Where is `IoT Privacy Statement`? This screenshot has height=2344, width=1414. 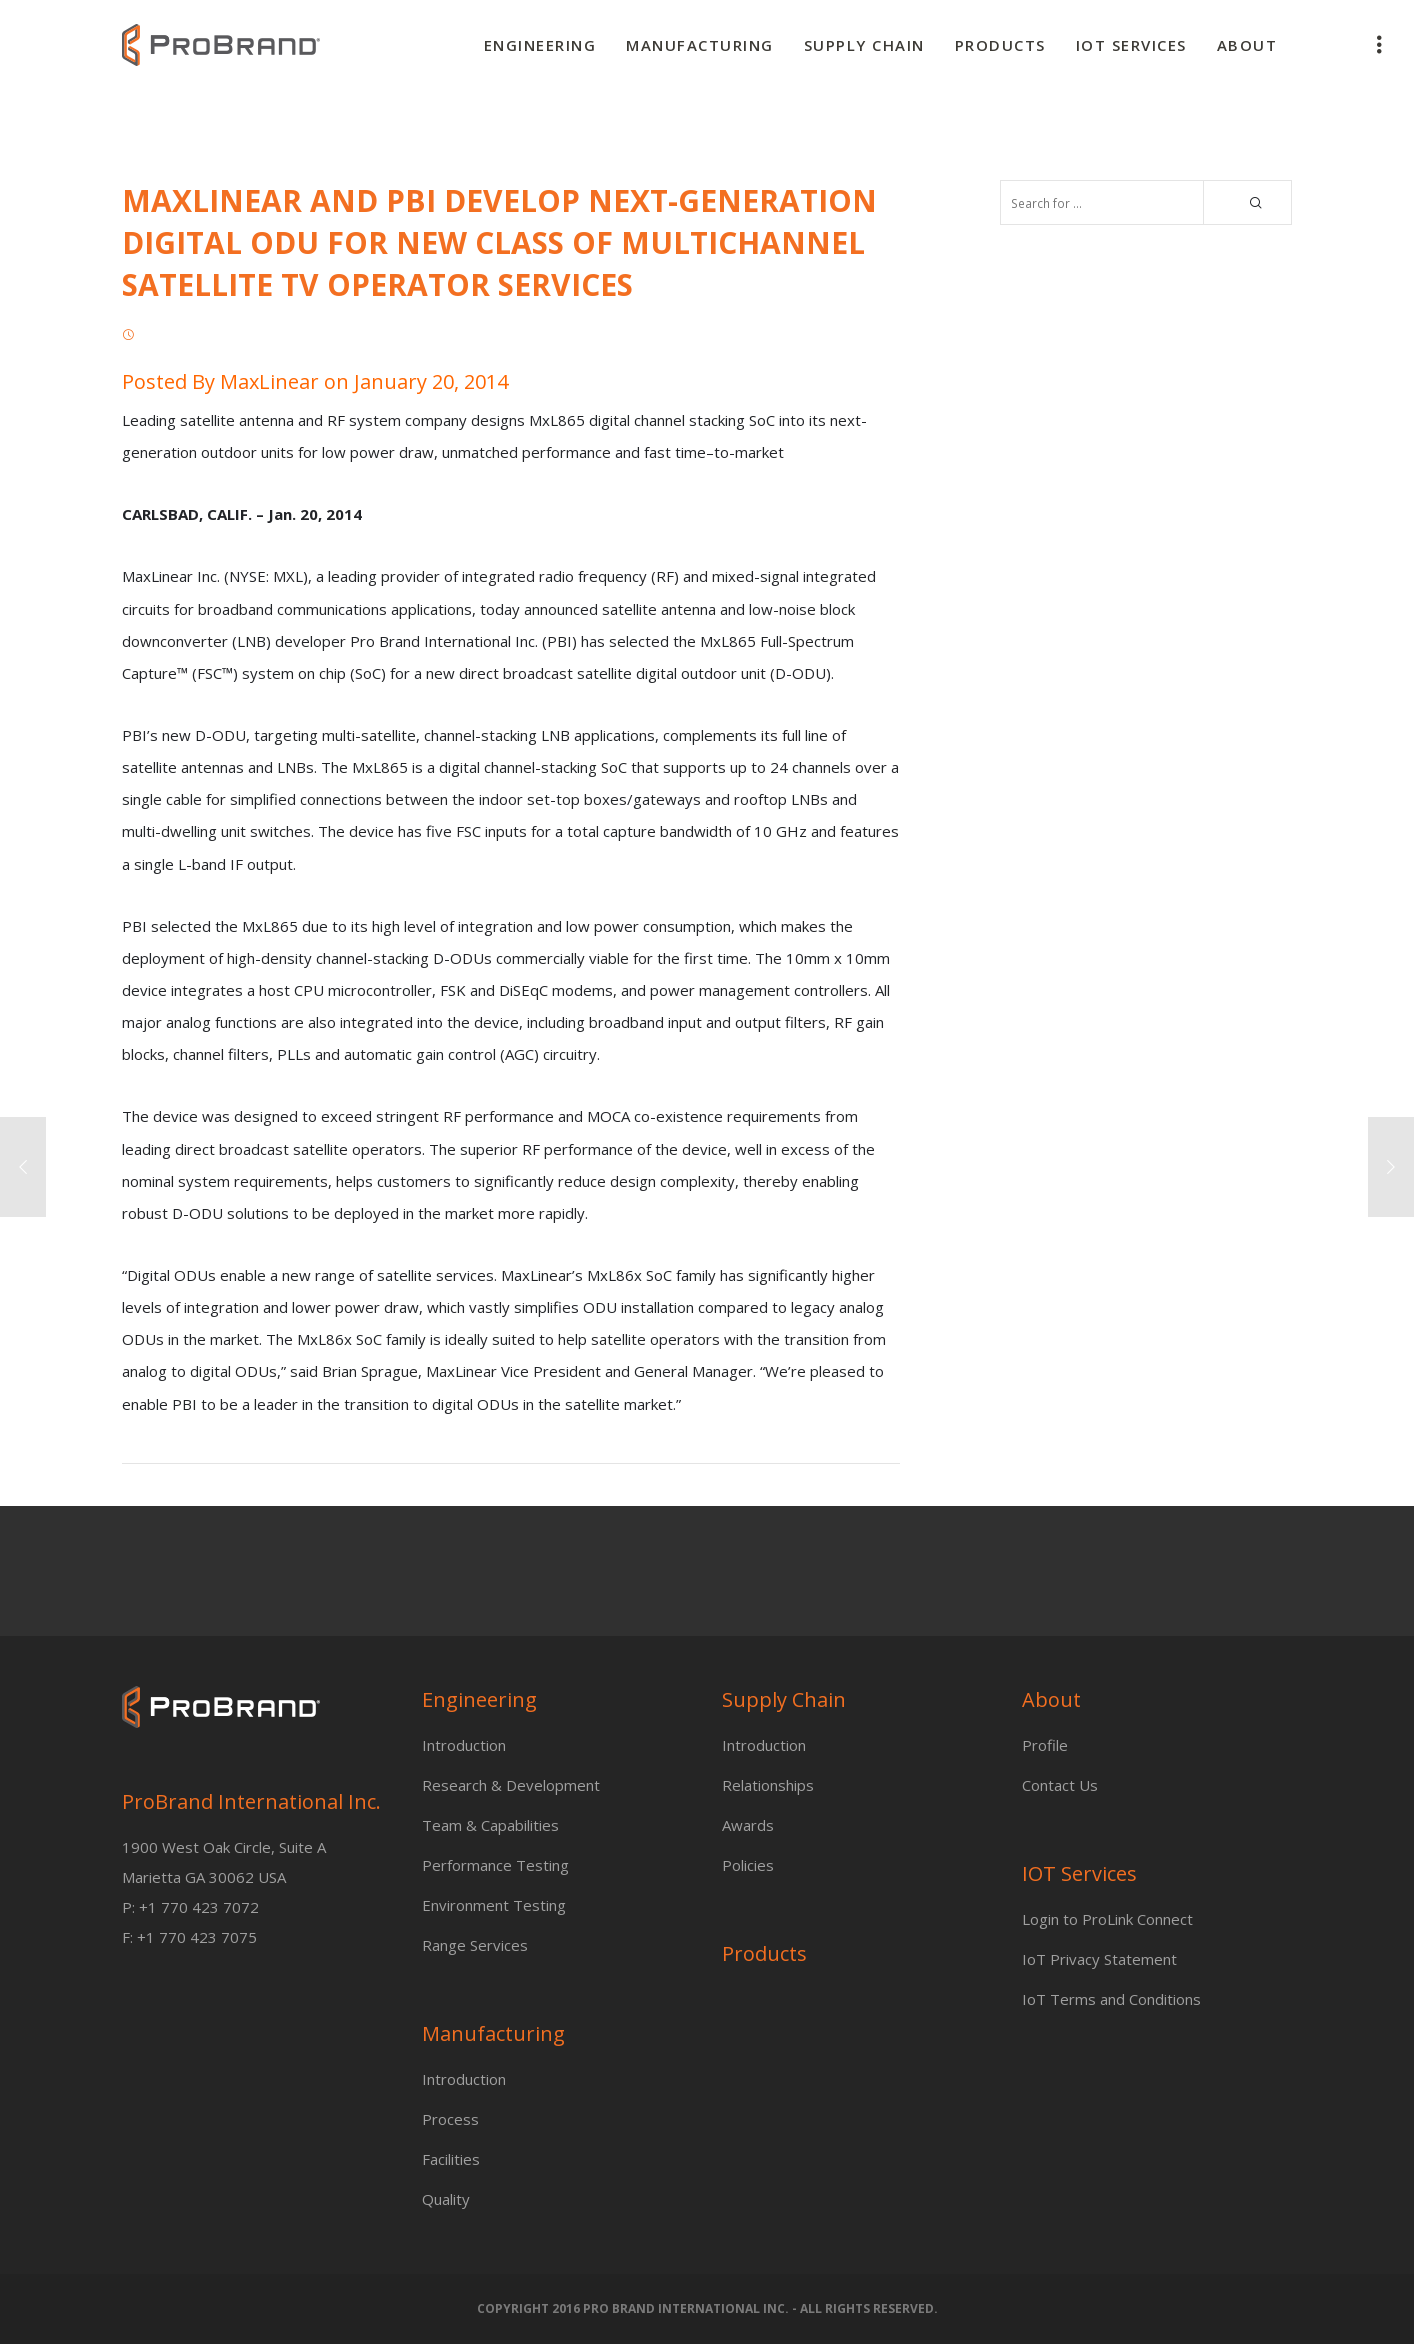
IoT Privacy Statement is located at coordinates (1099, 1959).